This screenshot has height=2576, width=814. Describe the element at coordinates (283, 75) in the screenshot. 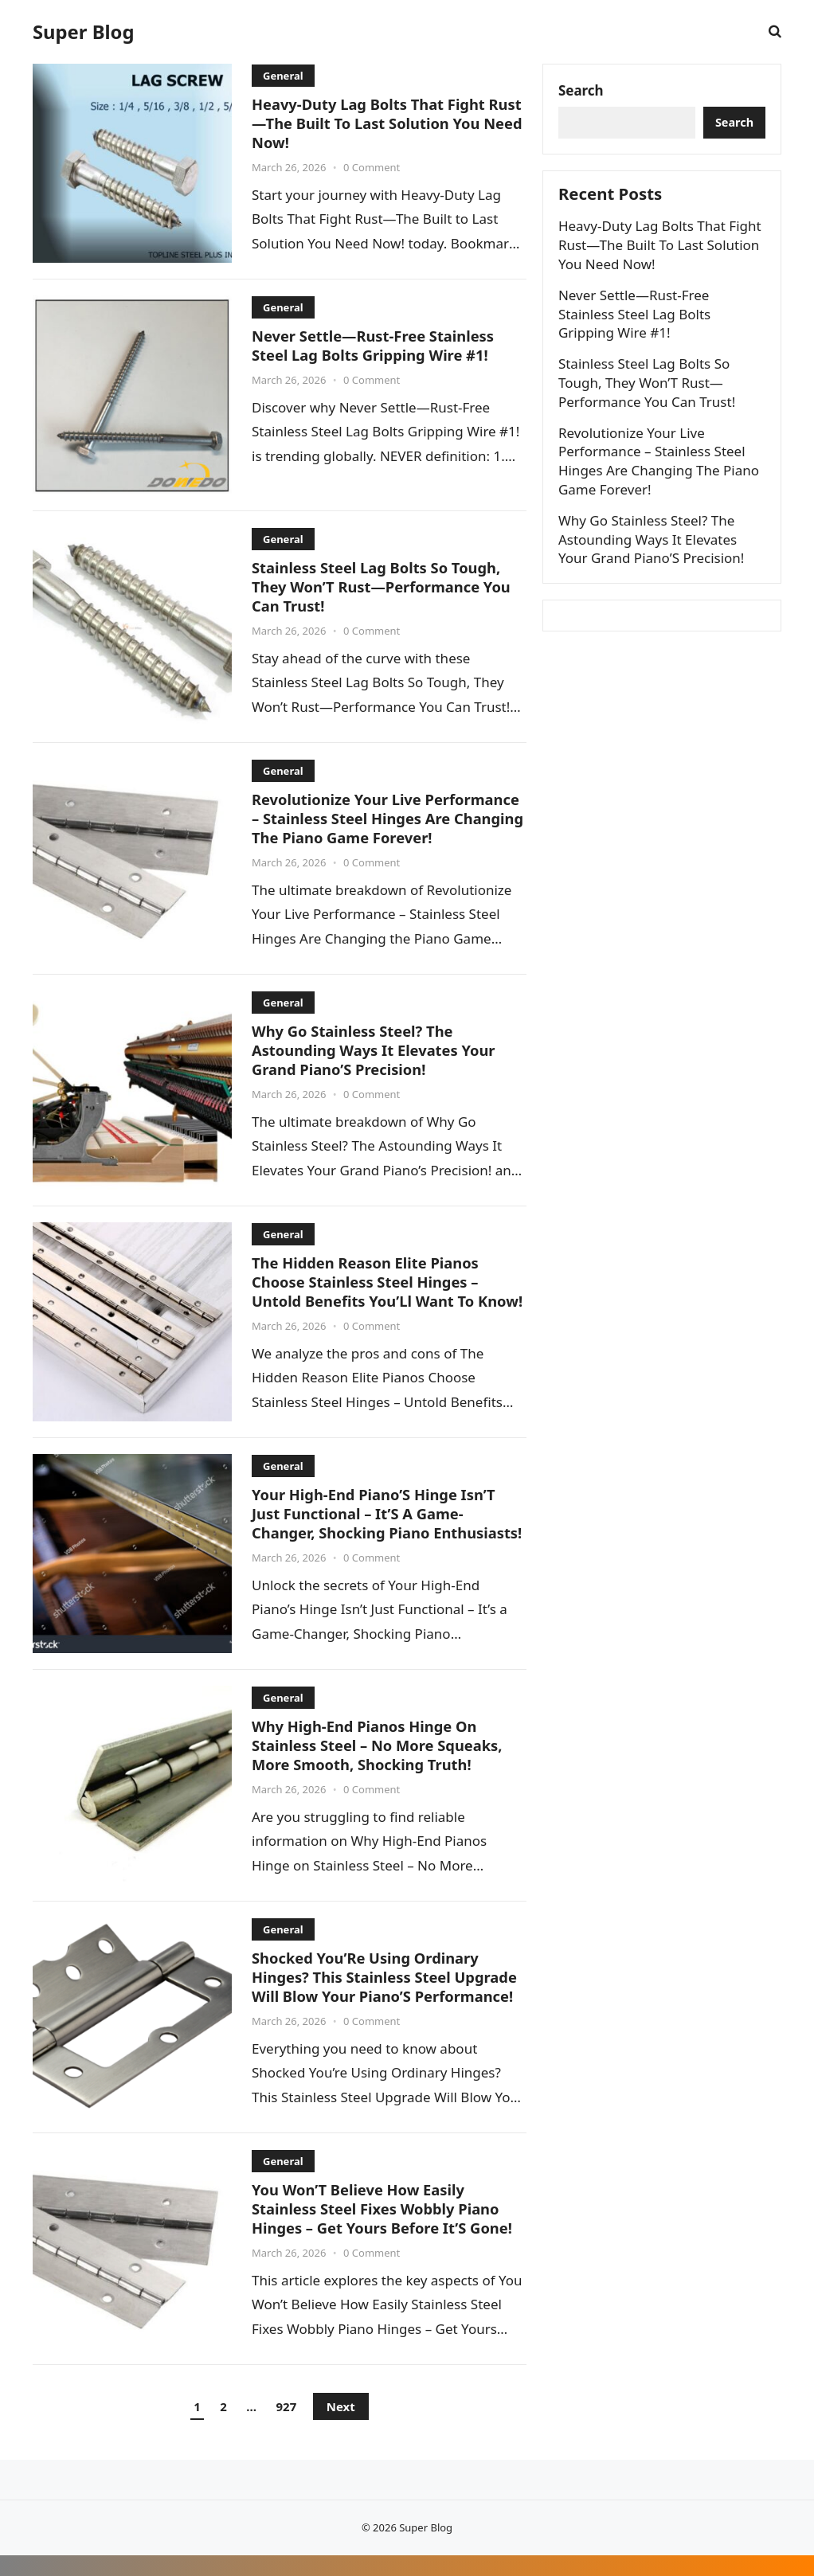

I see `General` at that location.